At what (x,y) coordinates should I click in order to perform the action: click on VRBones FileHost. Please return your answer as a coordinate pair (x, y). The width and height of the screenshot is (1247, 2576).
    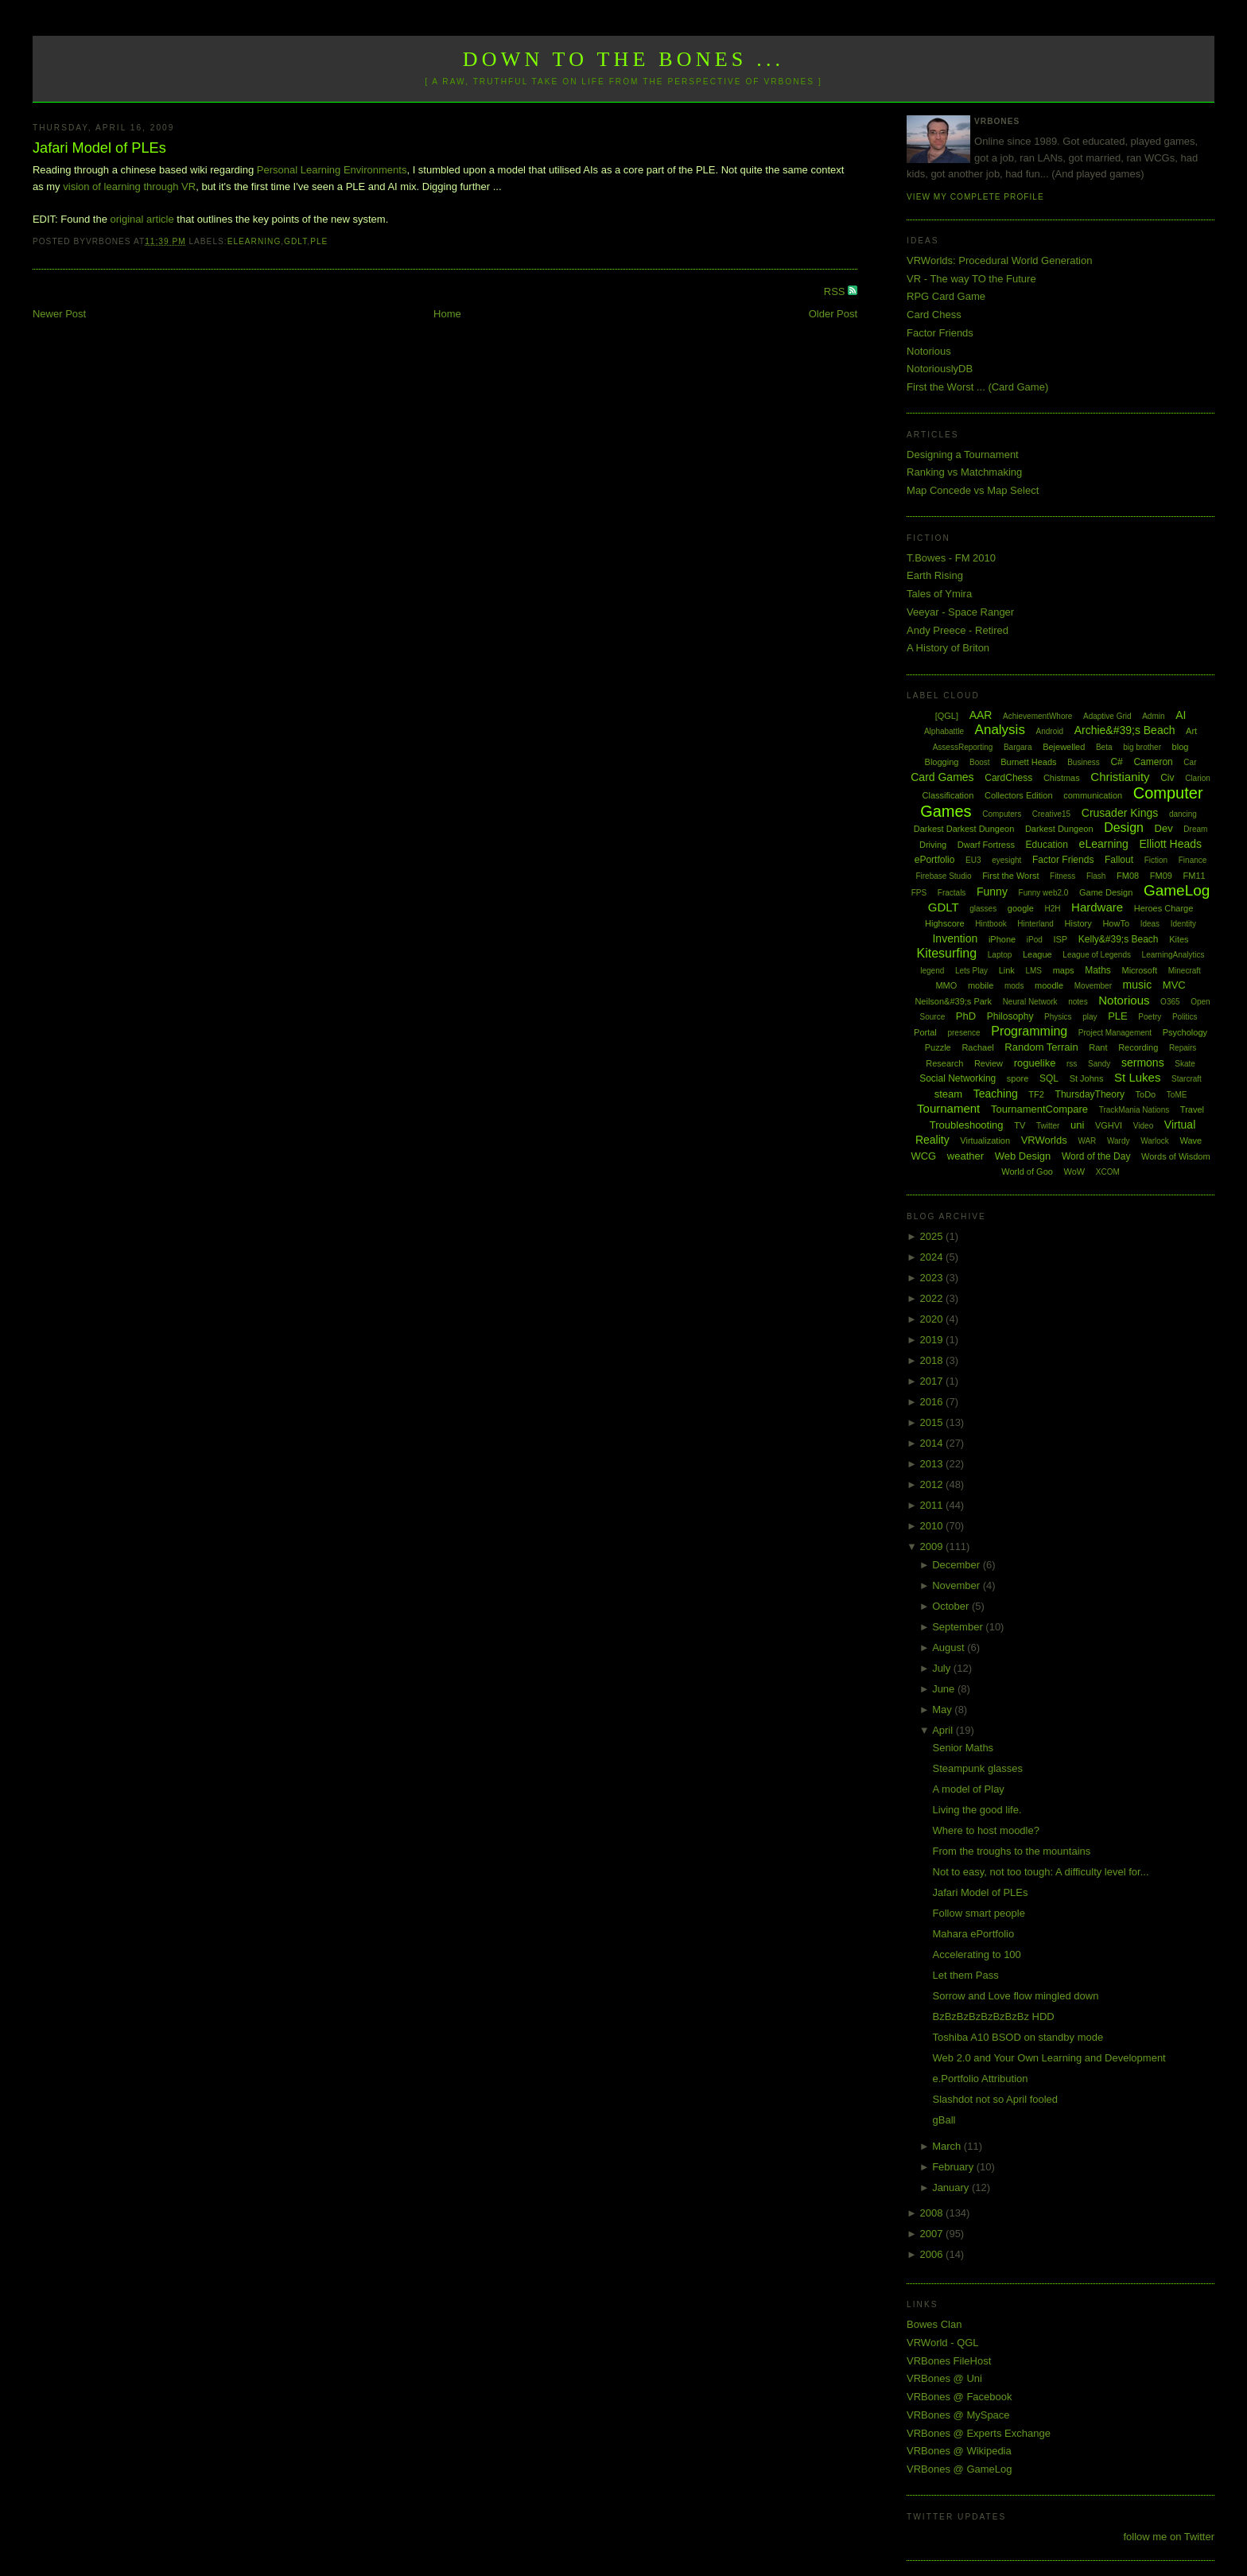
    Looking at the image, I should click on (949, 2361).